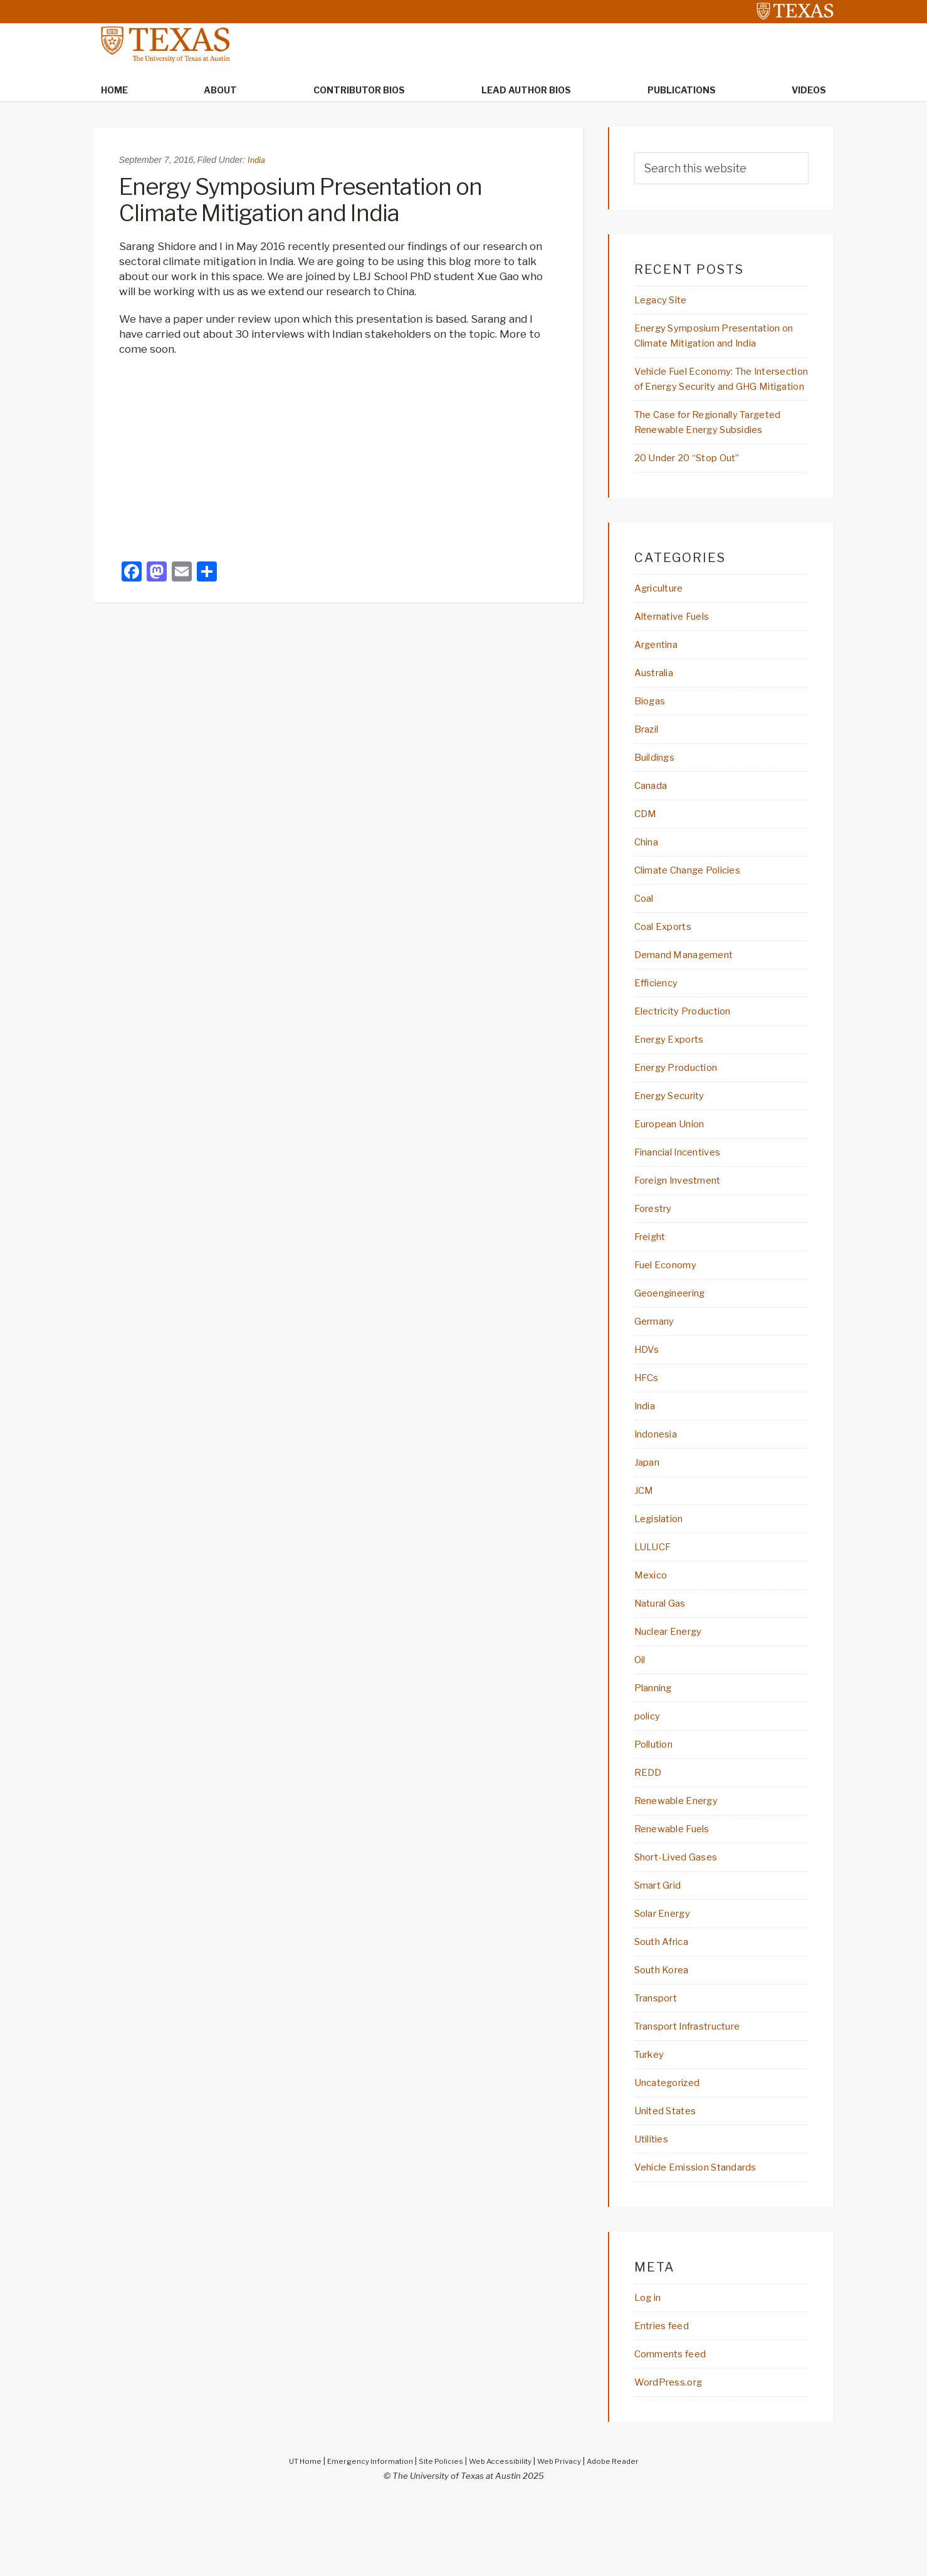 The height and width of the screenshot is (2576, 927). What do you see at coordinates (666, 2400) in the screenshot?
I see `Entries feed` at bounding box center [666, 2400].